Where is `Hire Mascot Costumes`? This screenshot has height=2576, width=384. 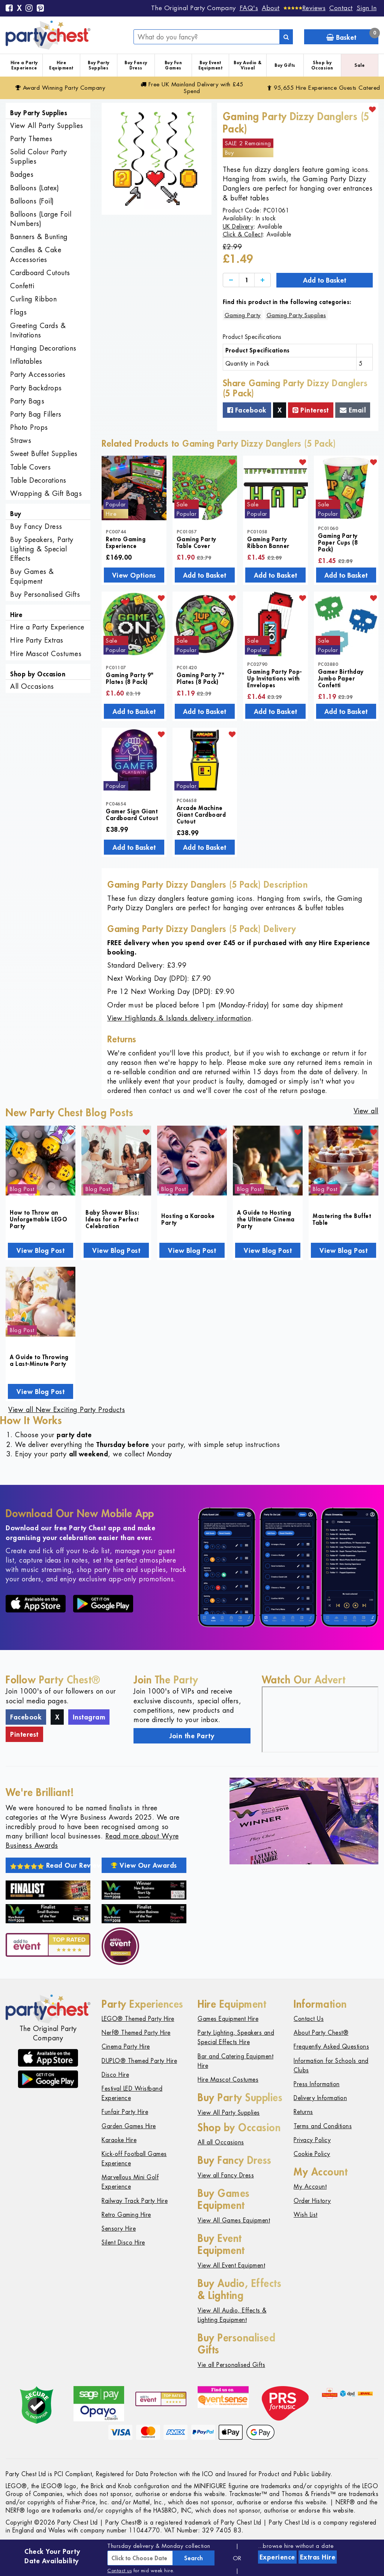
Hire Mascot Costumes is located at coordinates (45, 653).